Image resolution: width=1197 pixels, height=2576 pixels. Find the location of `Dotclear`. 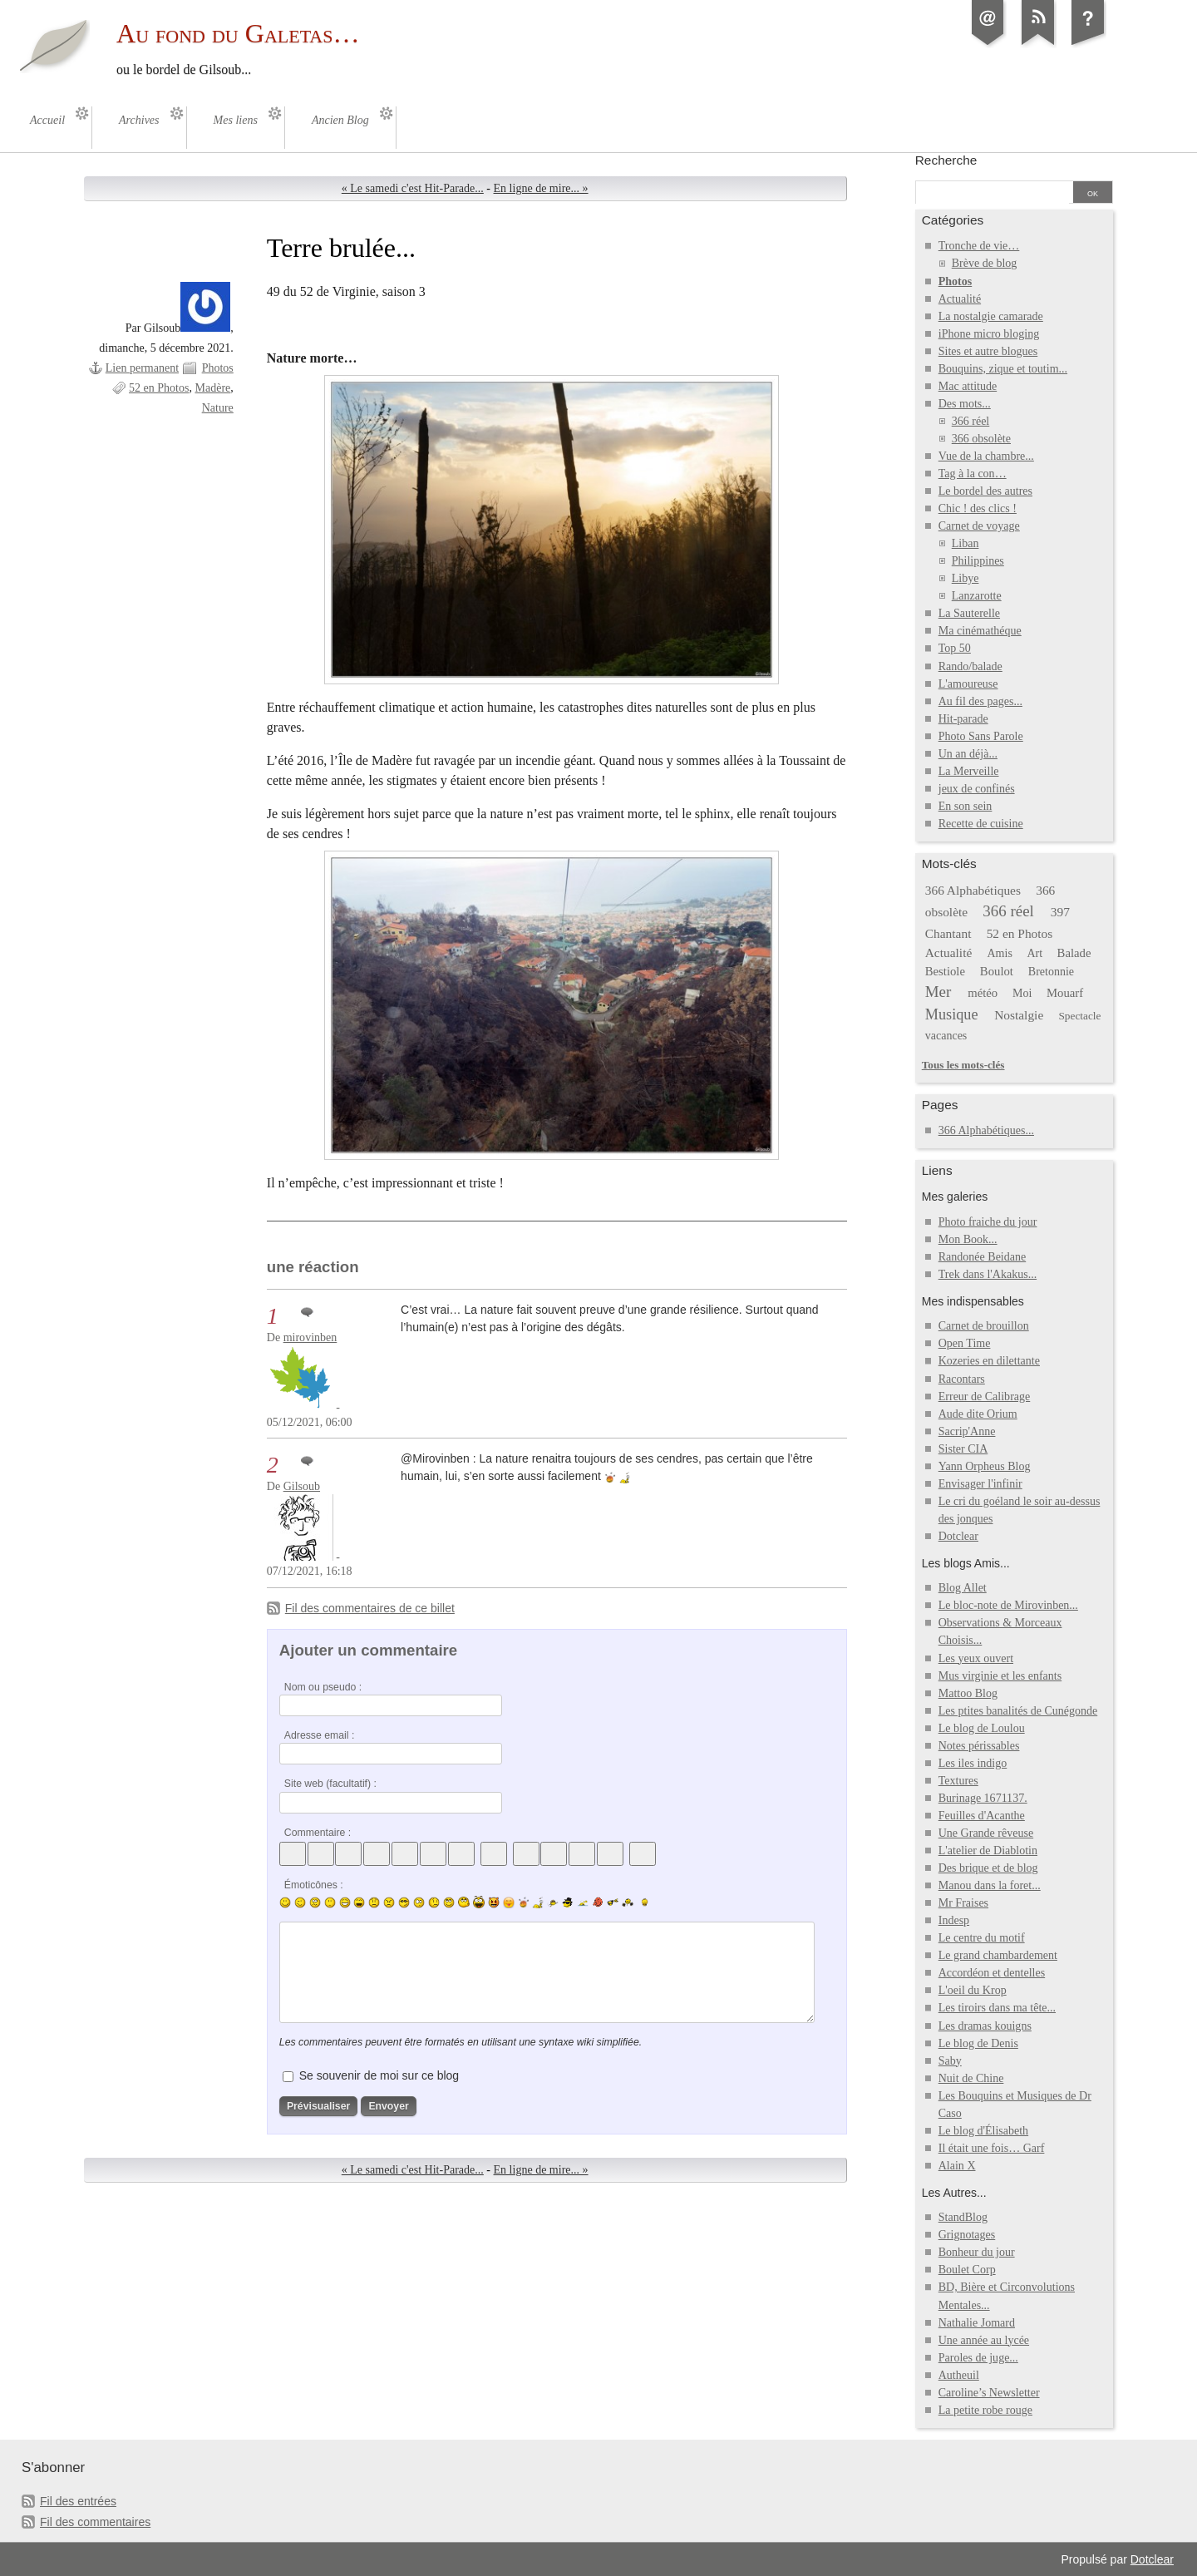

Dotclear is located at coordinates (958, 1536).